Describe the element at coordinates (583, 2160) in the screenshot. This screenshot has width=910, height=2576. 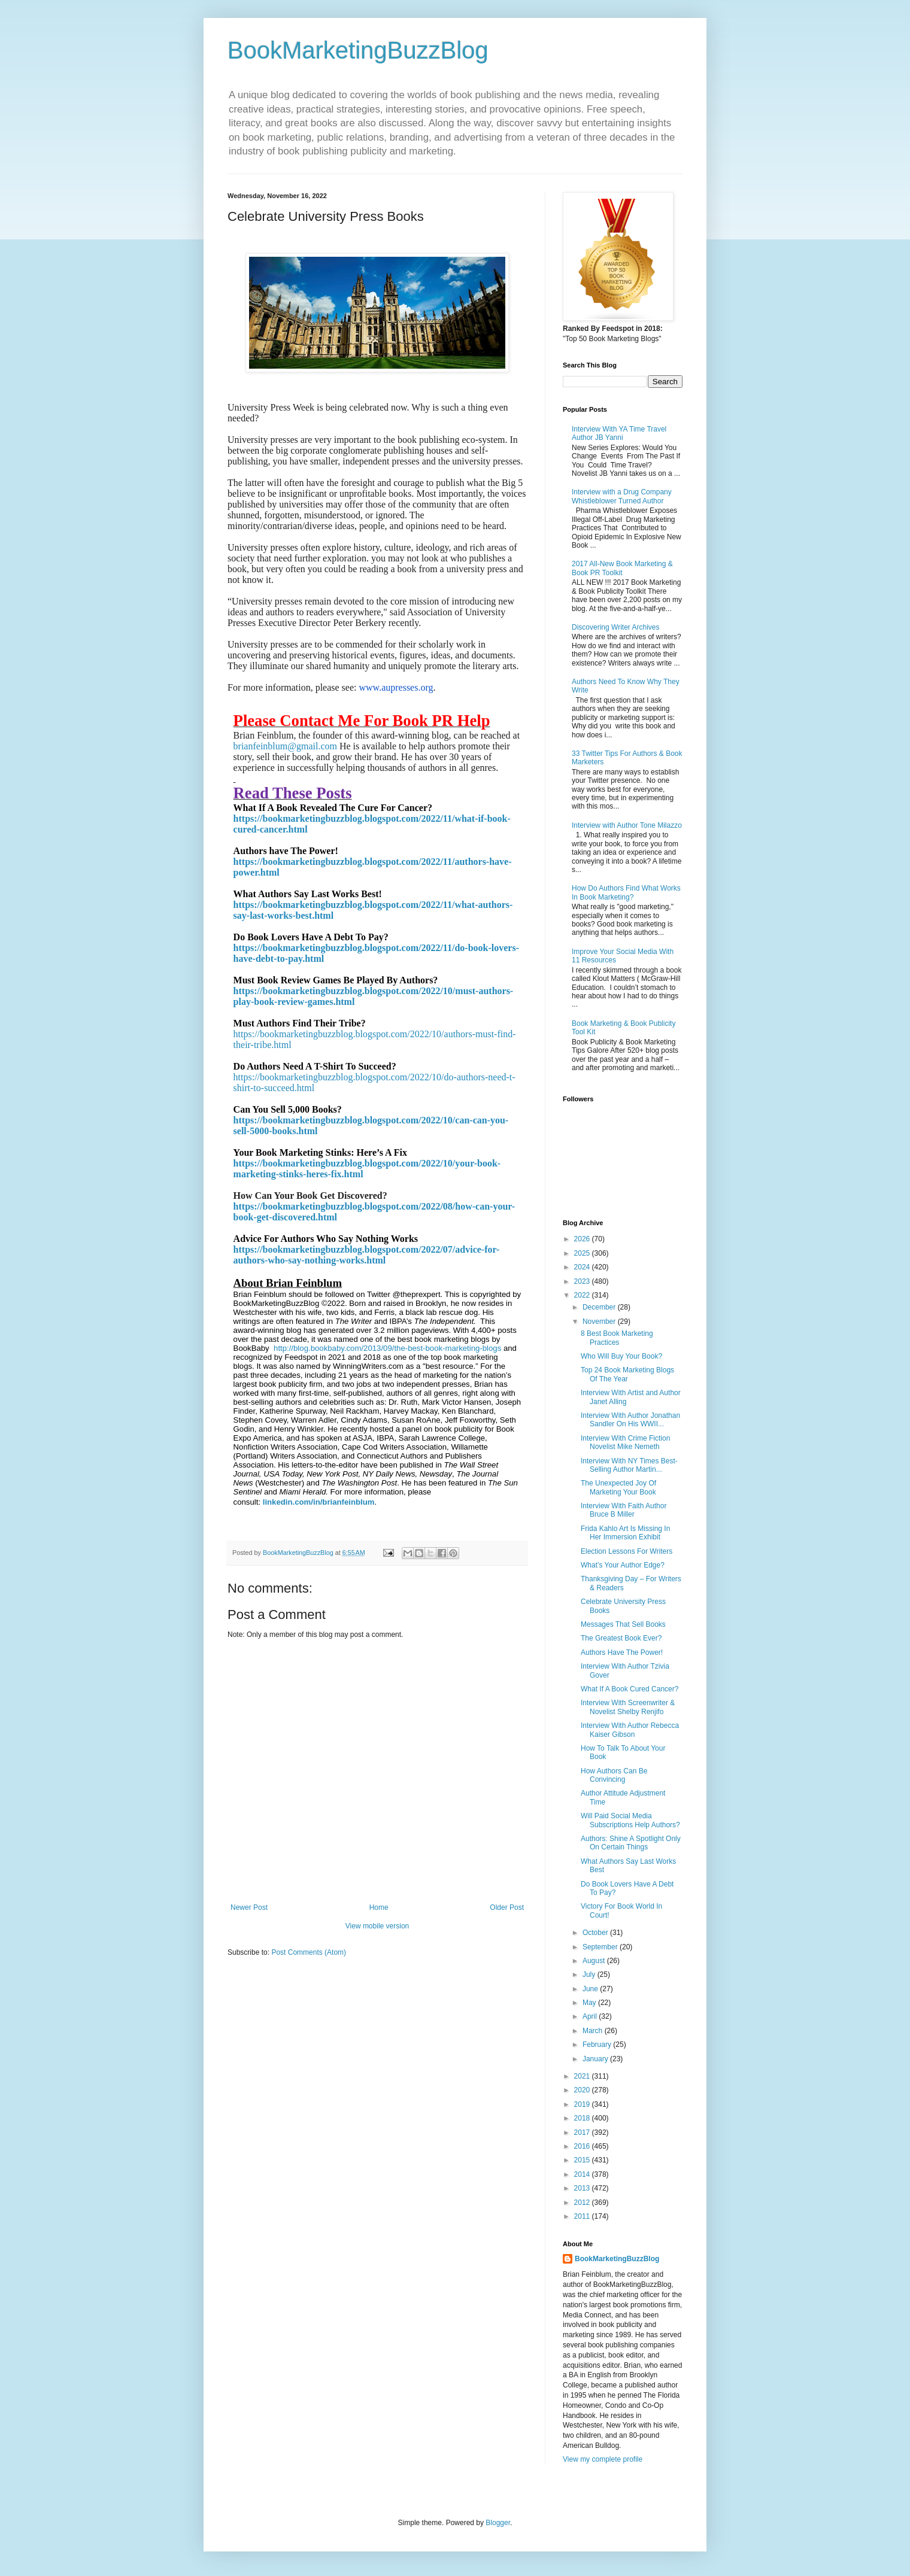
I see `2015` at that location.